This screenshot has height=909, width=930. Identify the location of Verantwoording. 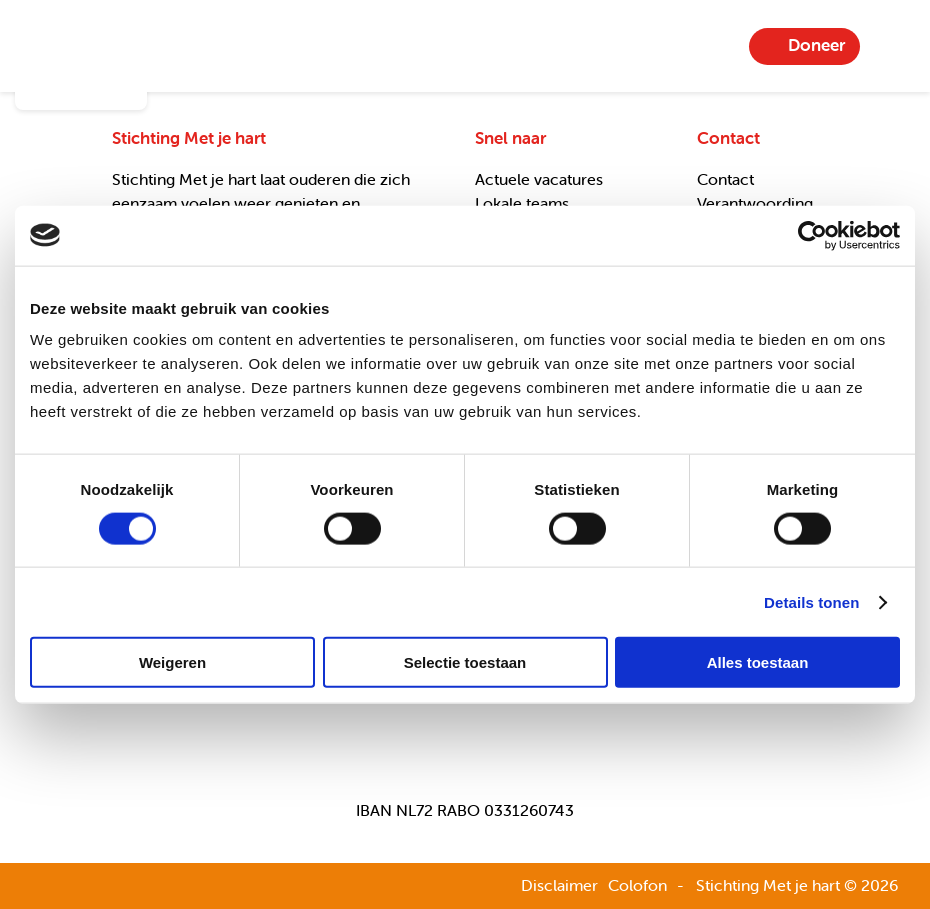
(755, 203).